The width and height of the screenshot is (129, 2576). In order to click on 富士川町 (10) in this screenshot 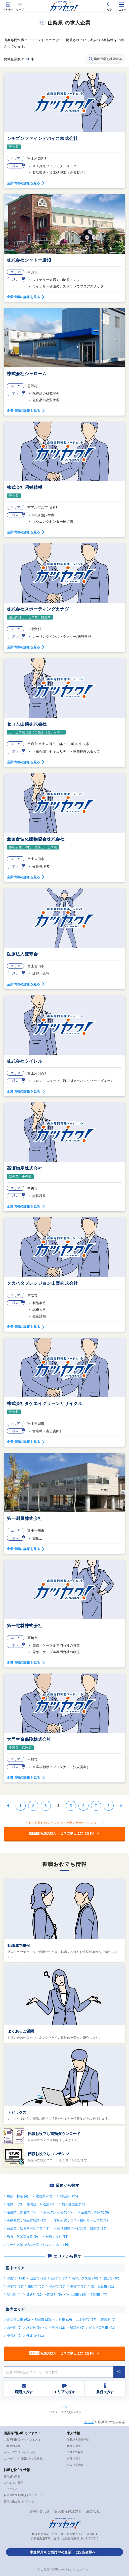, I will do `click(76, 2294)`.